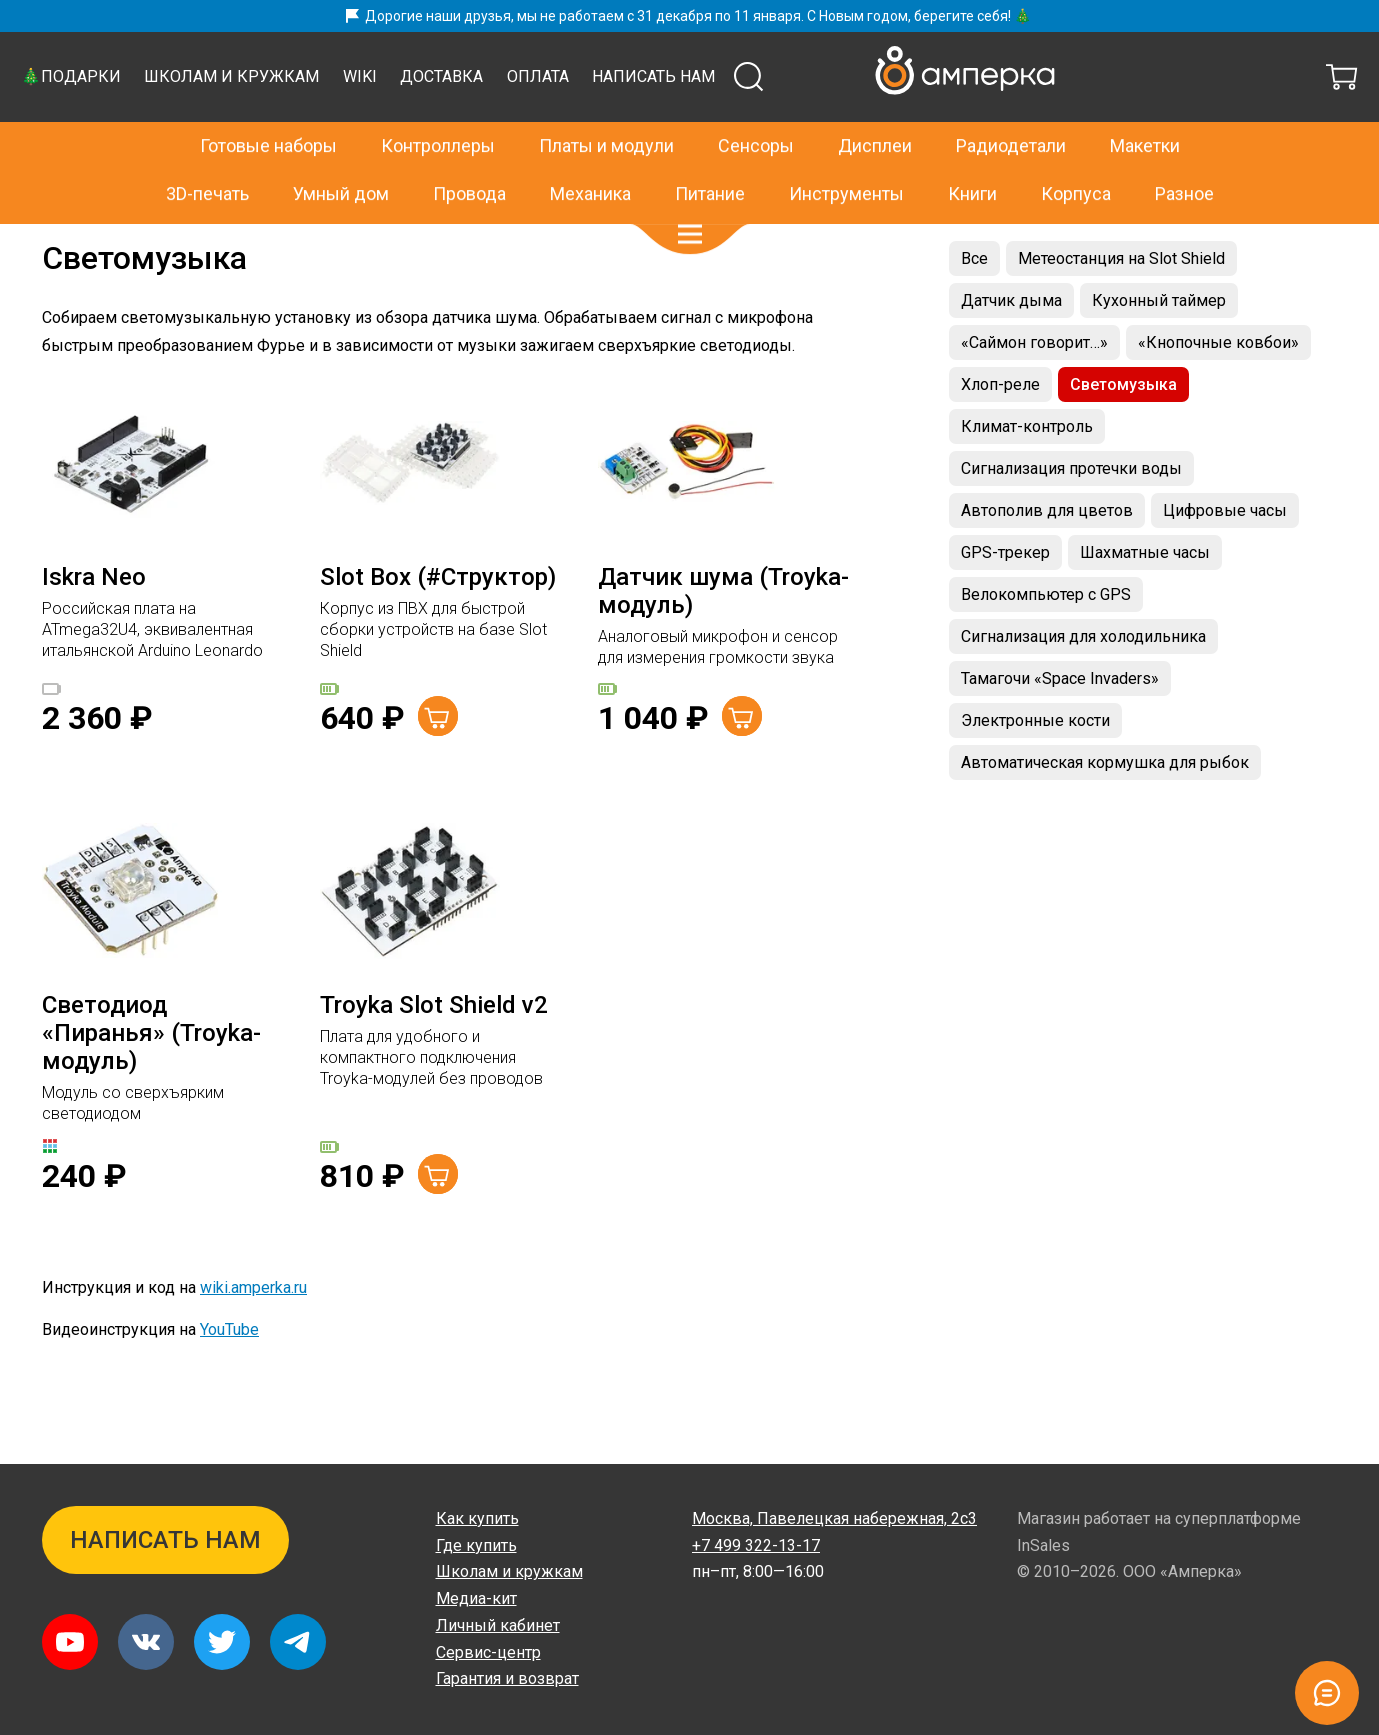 This screenshot has height=1735, width=1379. Describe the element at coordinates (972, 151) in the screenshot. I see `Книги` at that location.